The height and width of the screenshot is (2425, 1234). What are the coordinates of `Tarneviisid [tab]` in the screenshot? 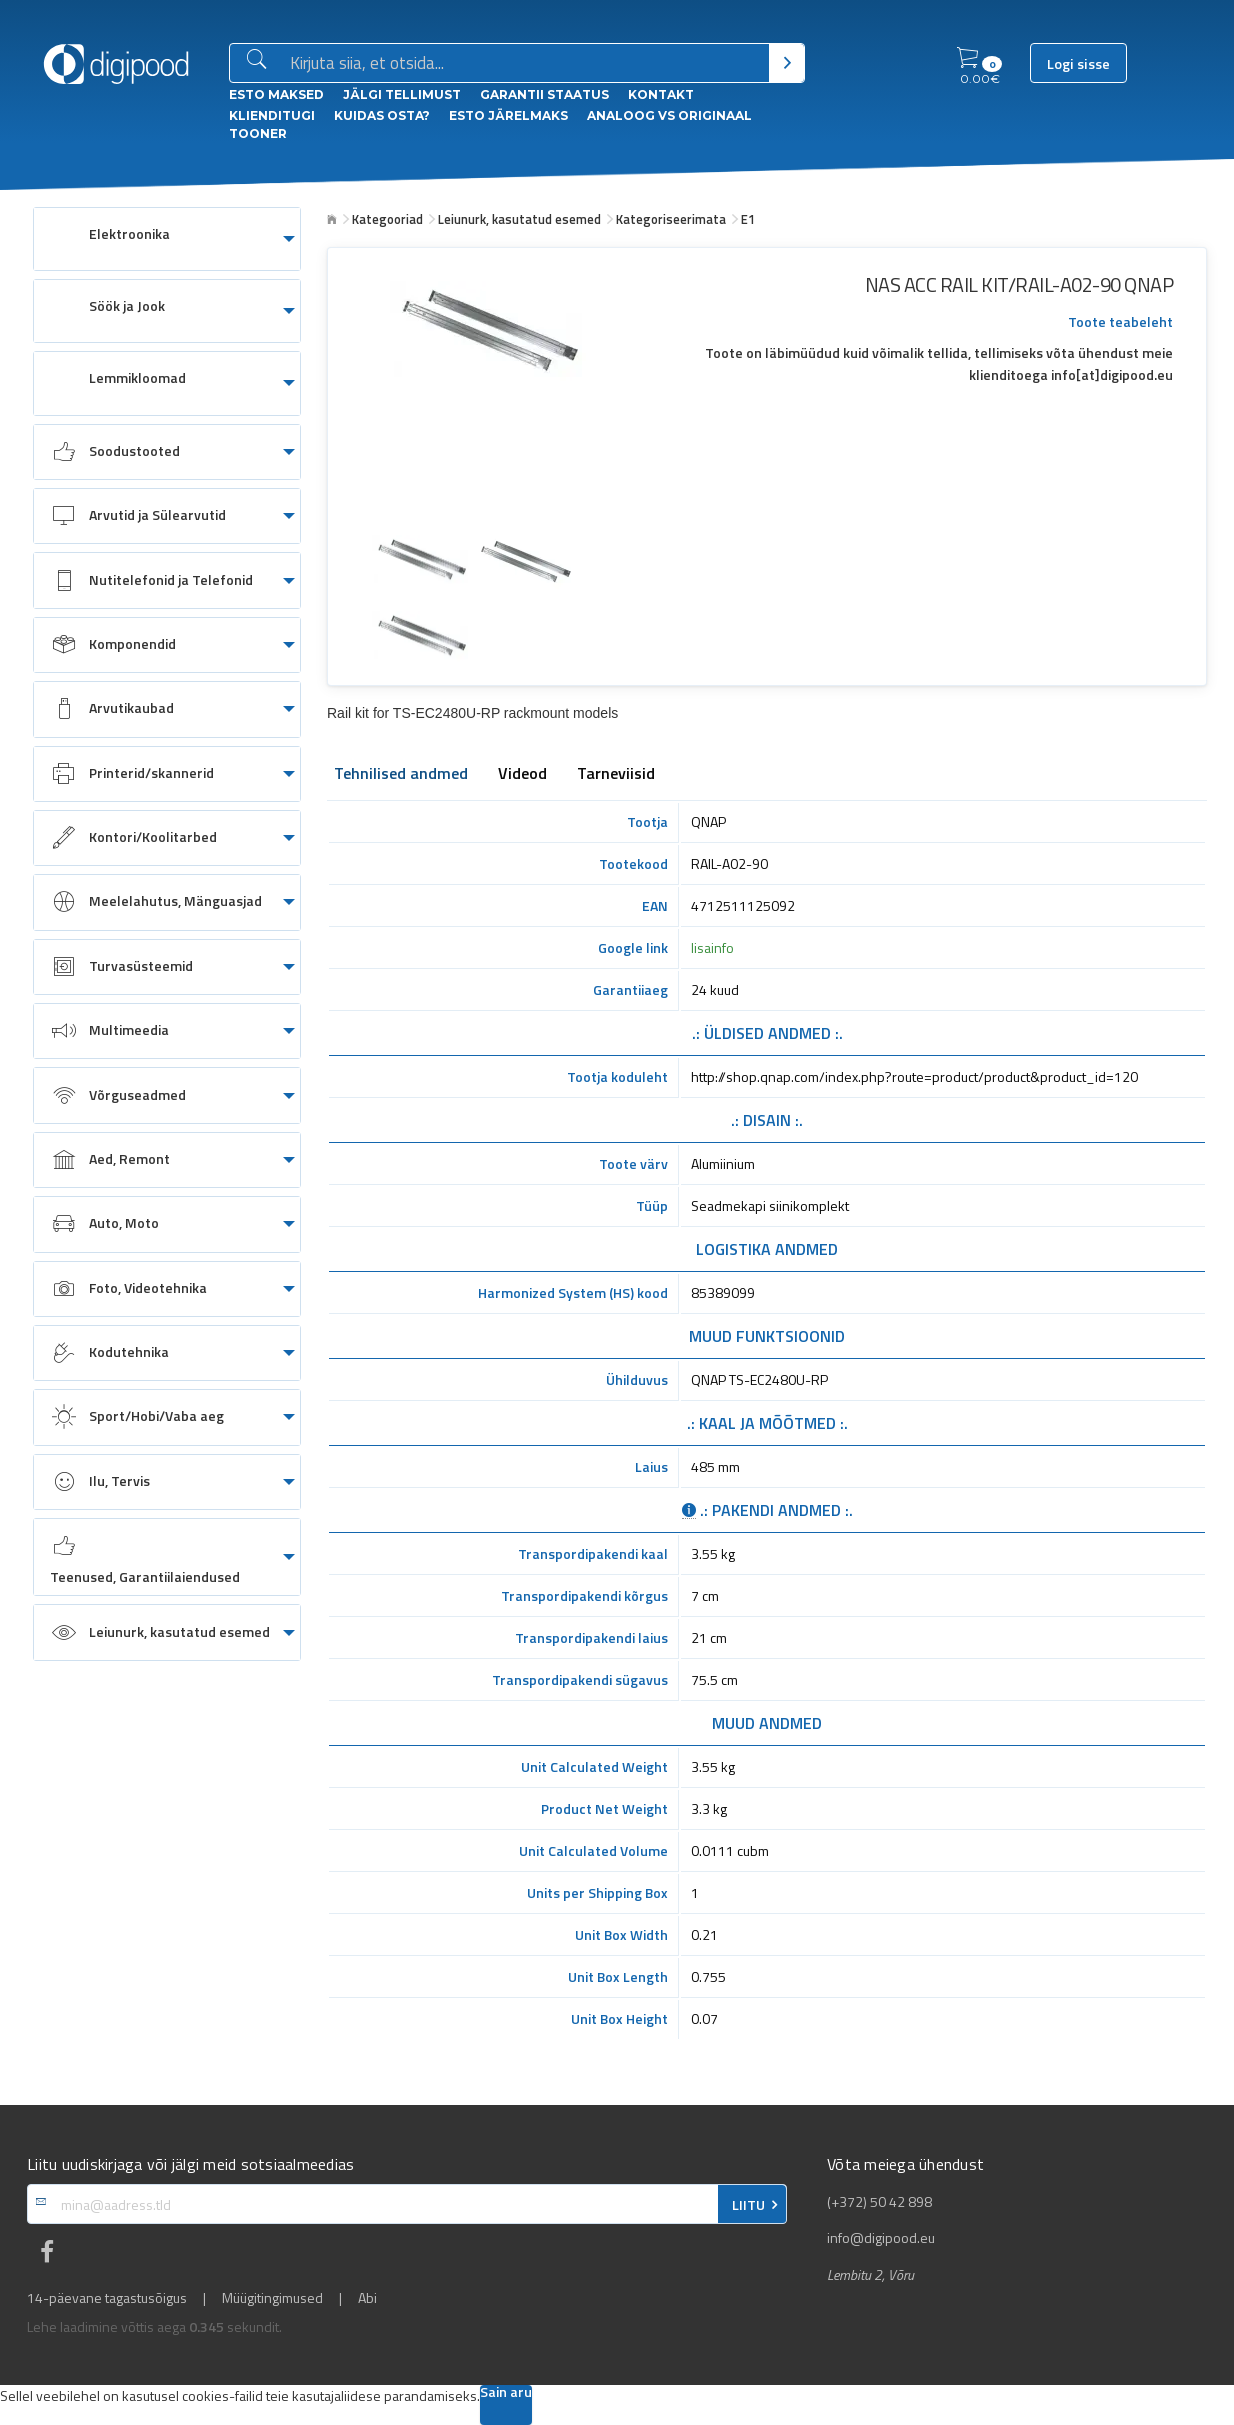 It's located at (616, 775).